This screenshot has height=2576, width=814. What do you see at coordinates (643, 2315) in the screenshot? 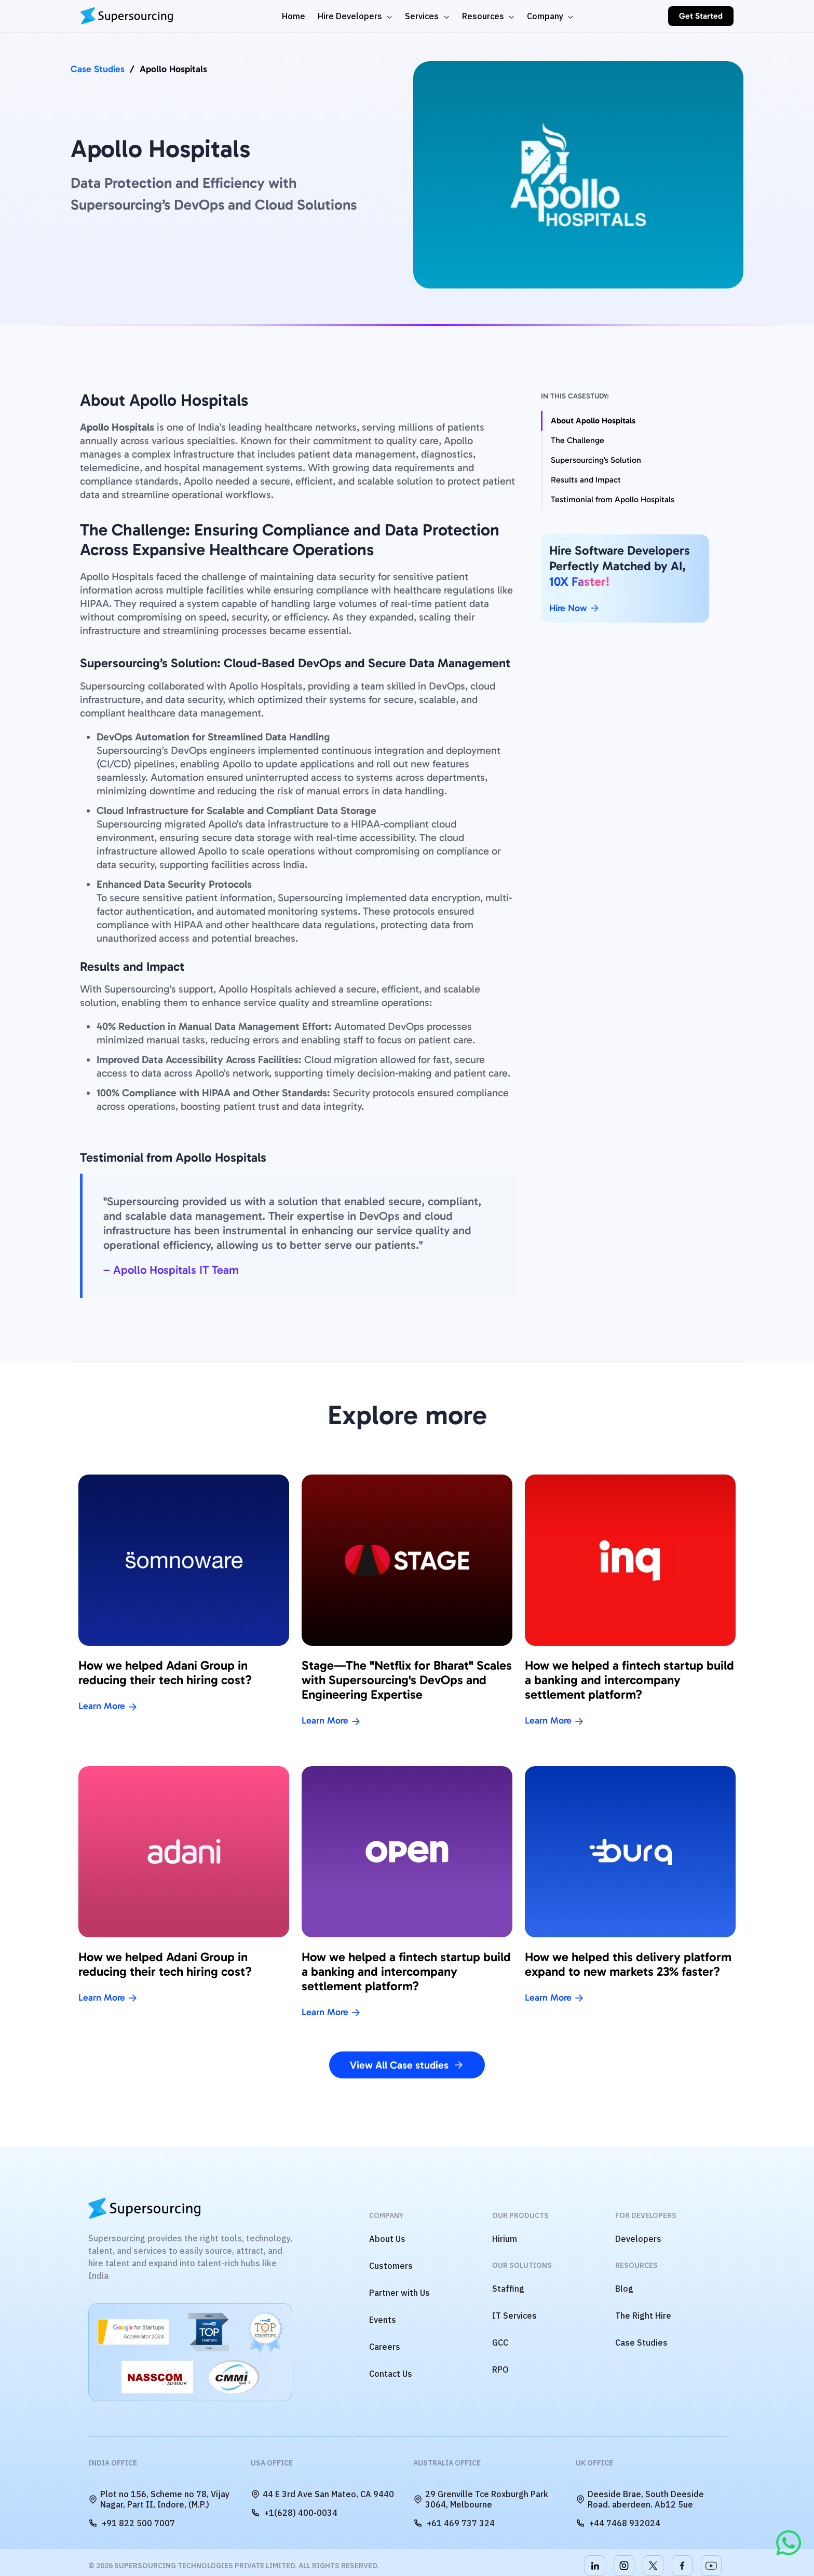
I see `The Right Hire` at bounding box center [643, 2315].